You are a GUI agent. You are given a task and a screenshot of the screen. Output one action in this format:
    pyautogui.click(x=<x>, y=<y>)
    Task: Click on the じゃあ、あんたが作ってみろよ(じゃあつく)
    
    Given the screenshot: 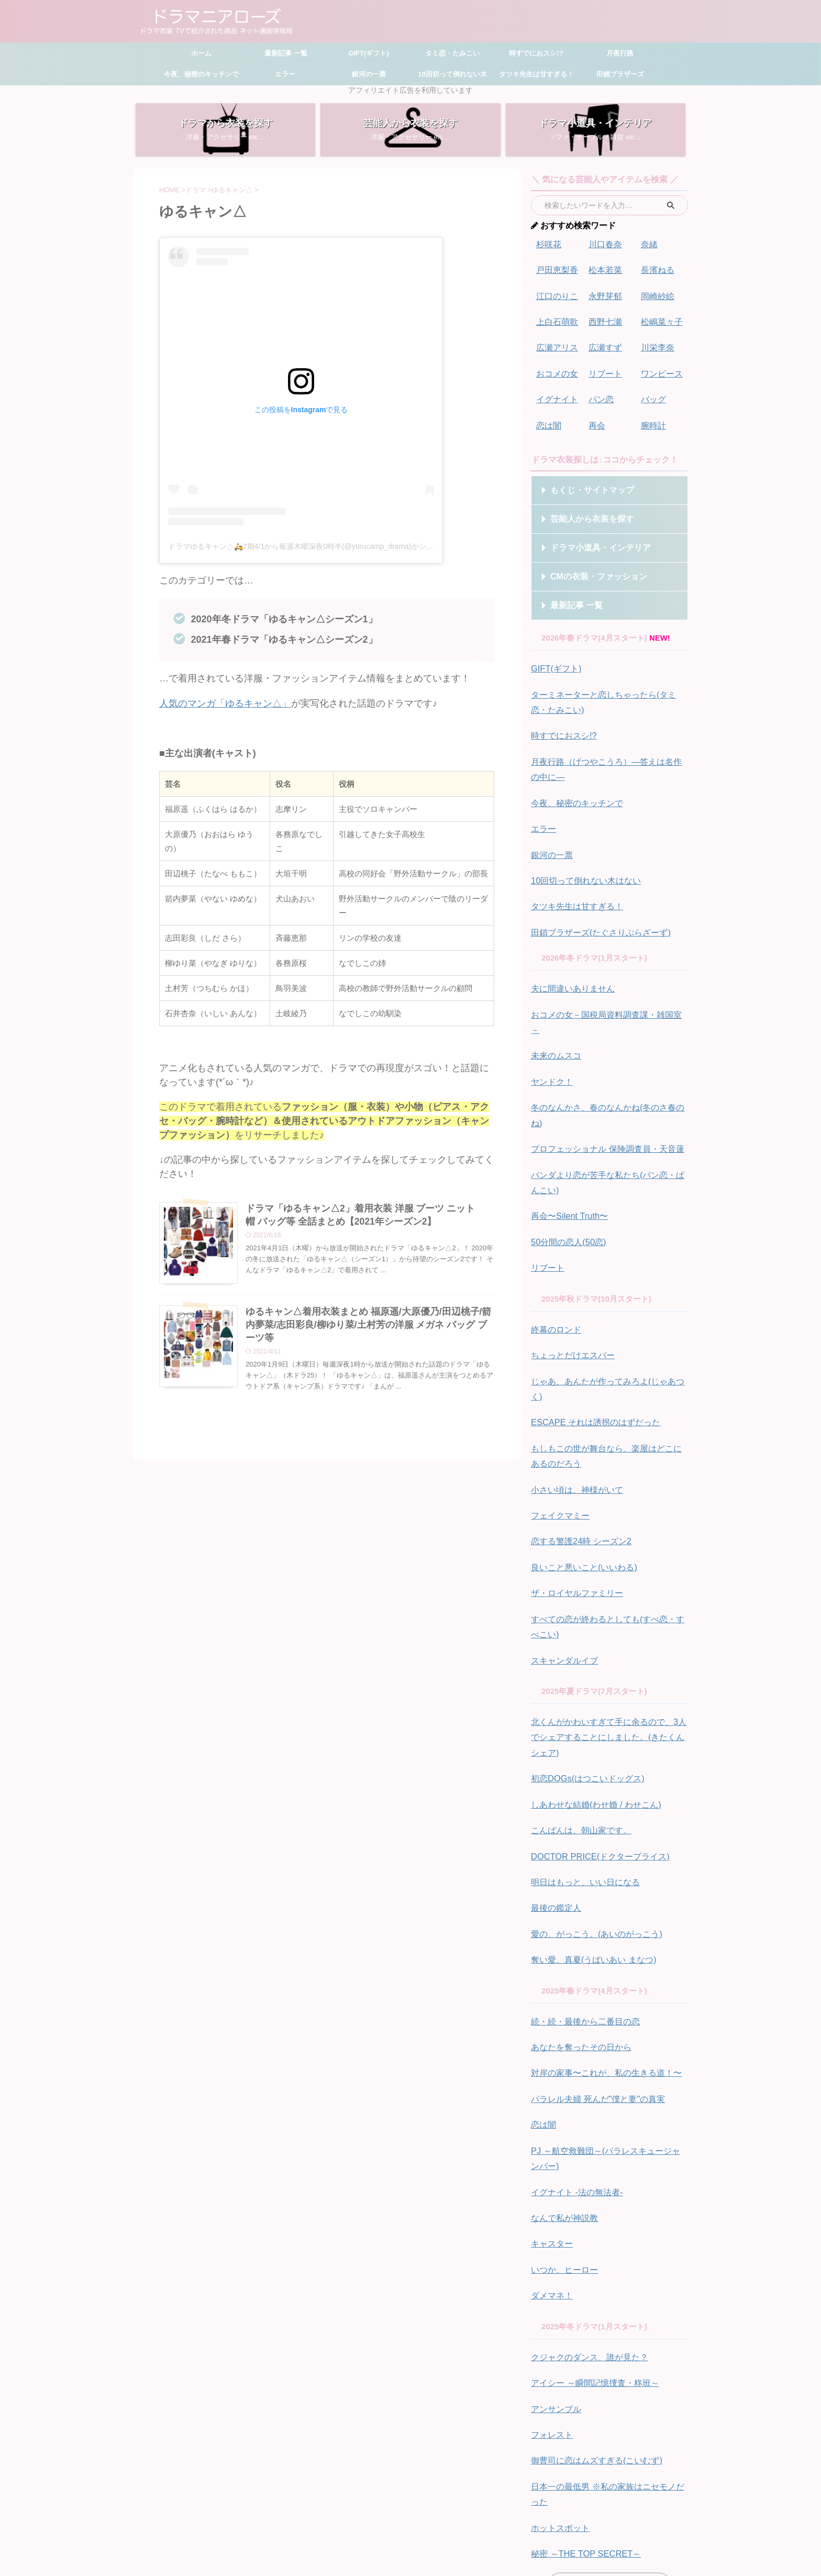 What is the action you would take?
    pyautogui.click(x=608, y=1308)
    